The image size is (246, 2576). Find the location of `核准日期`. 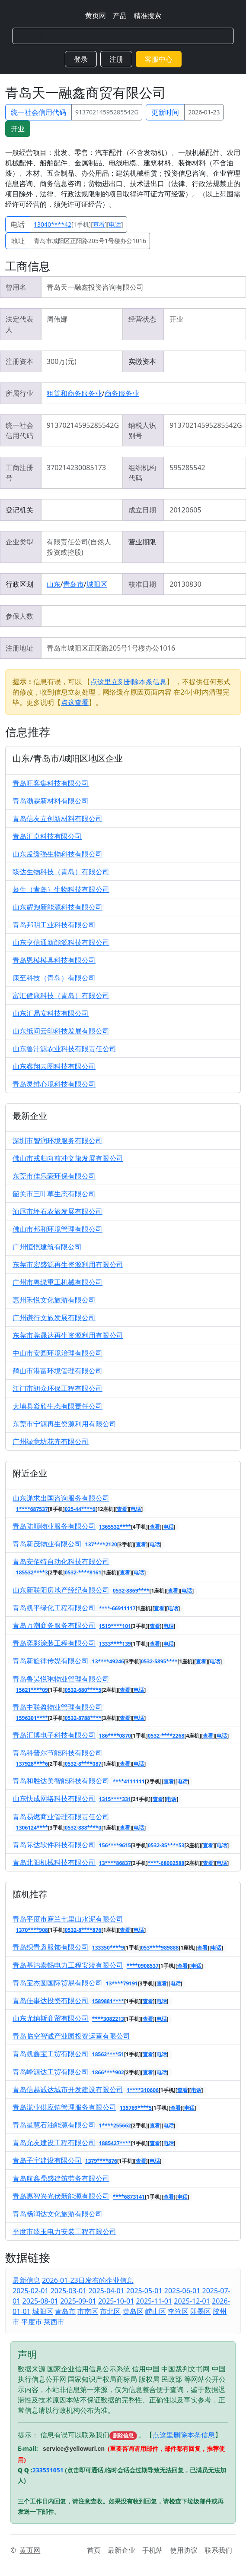

核准日期 is located at coordinates (142, 584).